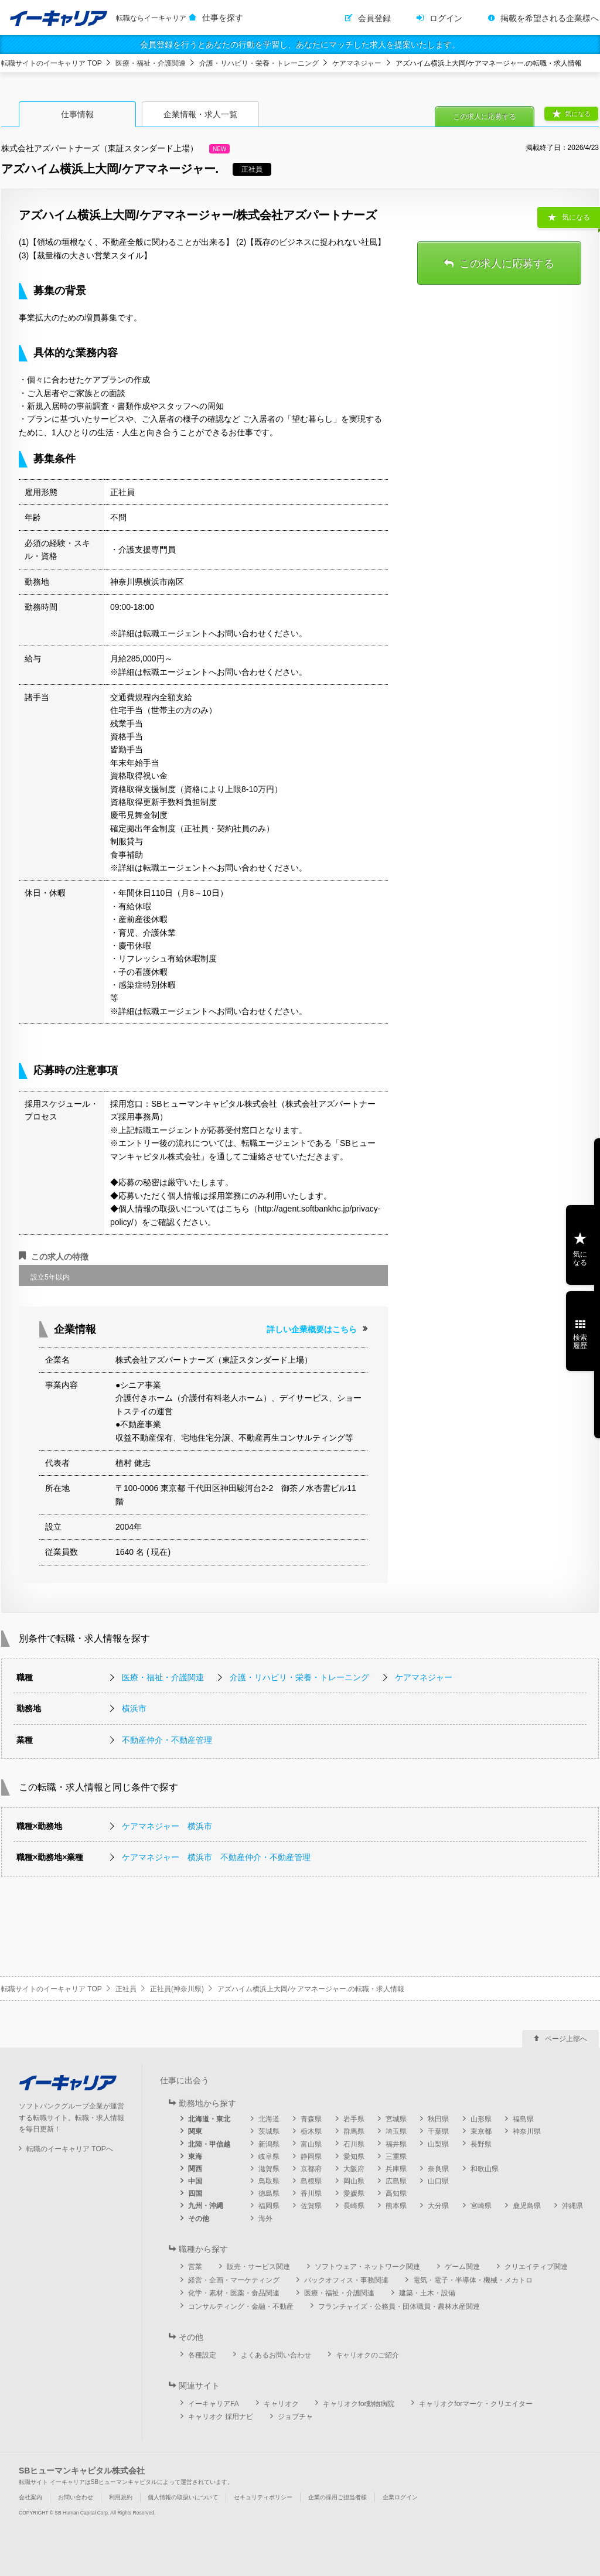  What do you see at coordinates (51, 63) in the screenshot?
I see `転職サイトのイーキャリア TOP` at bounding box center [51, 63].